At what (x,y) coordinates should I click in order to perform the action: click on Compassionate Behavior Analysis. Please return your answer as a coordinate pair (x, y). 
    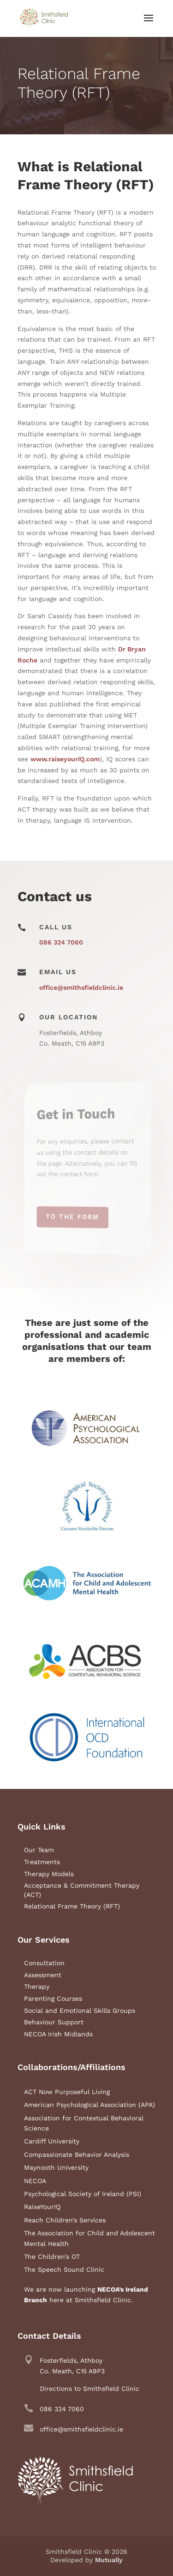
    Looking at the image, I should click on (76, 2154).